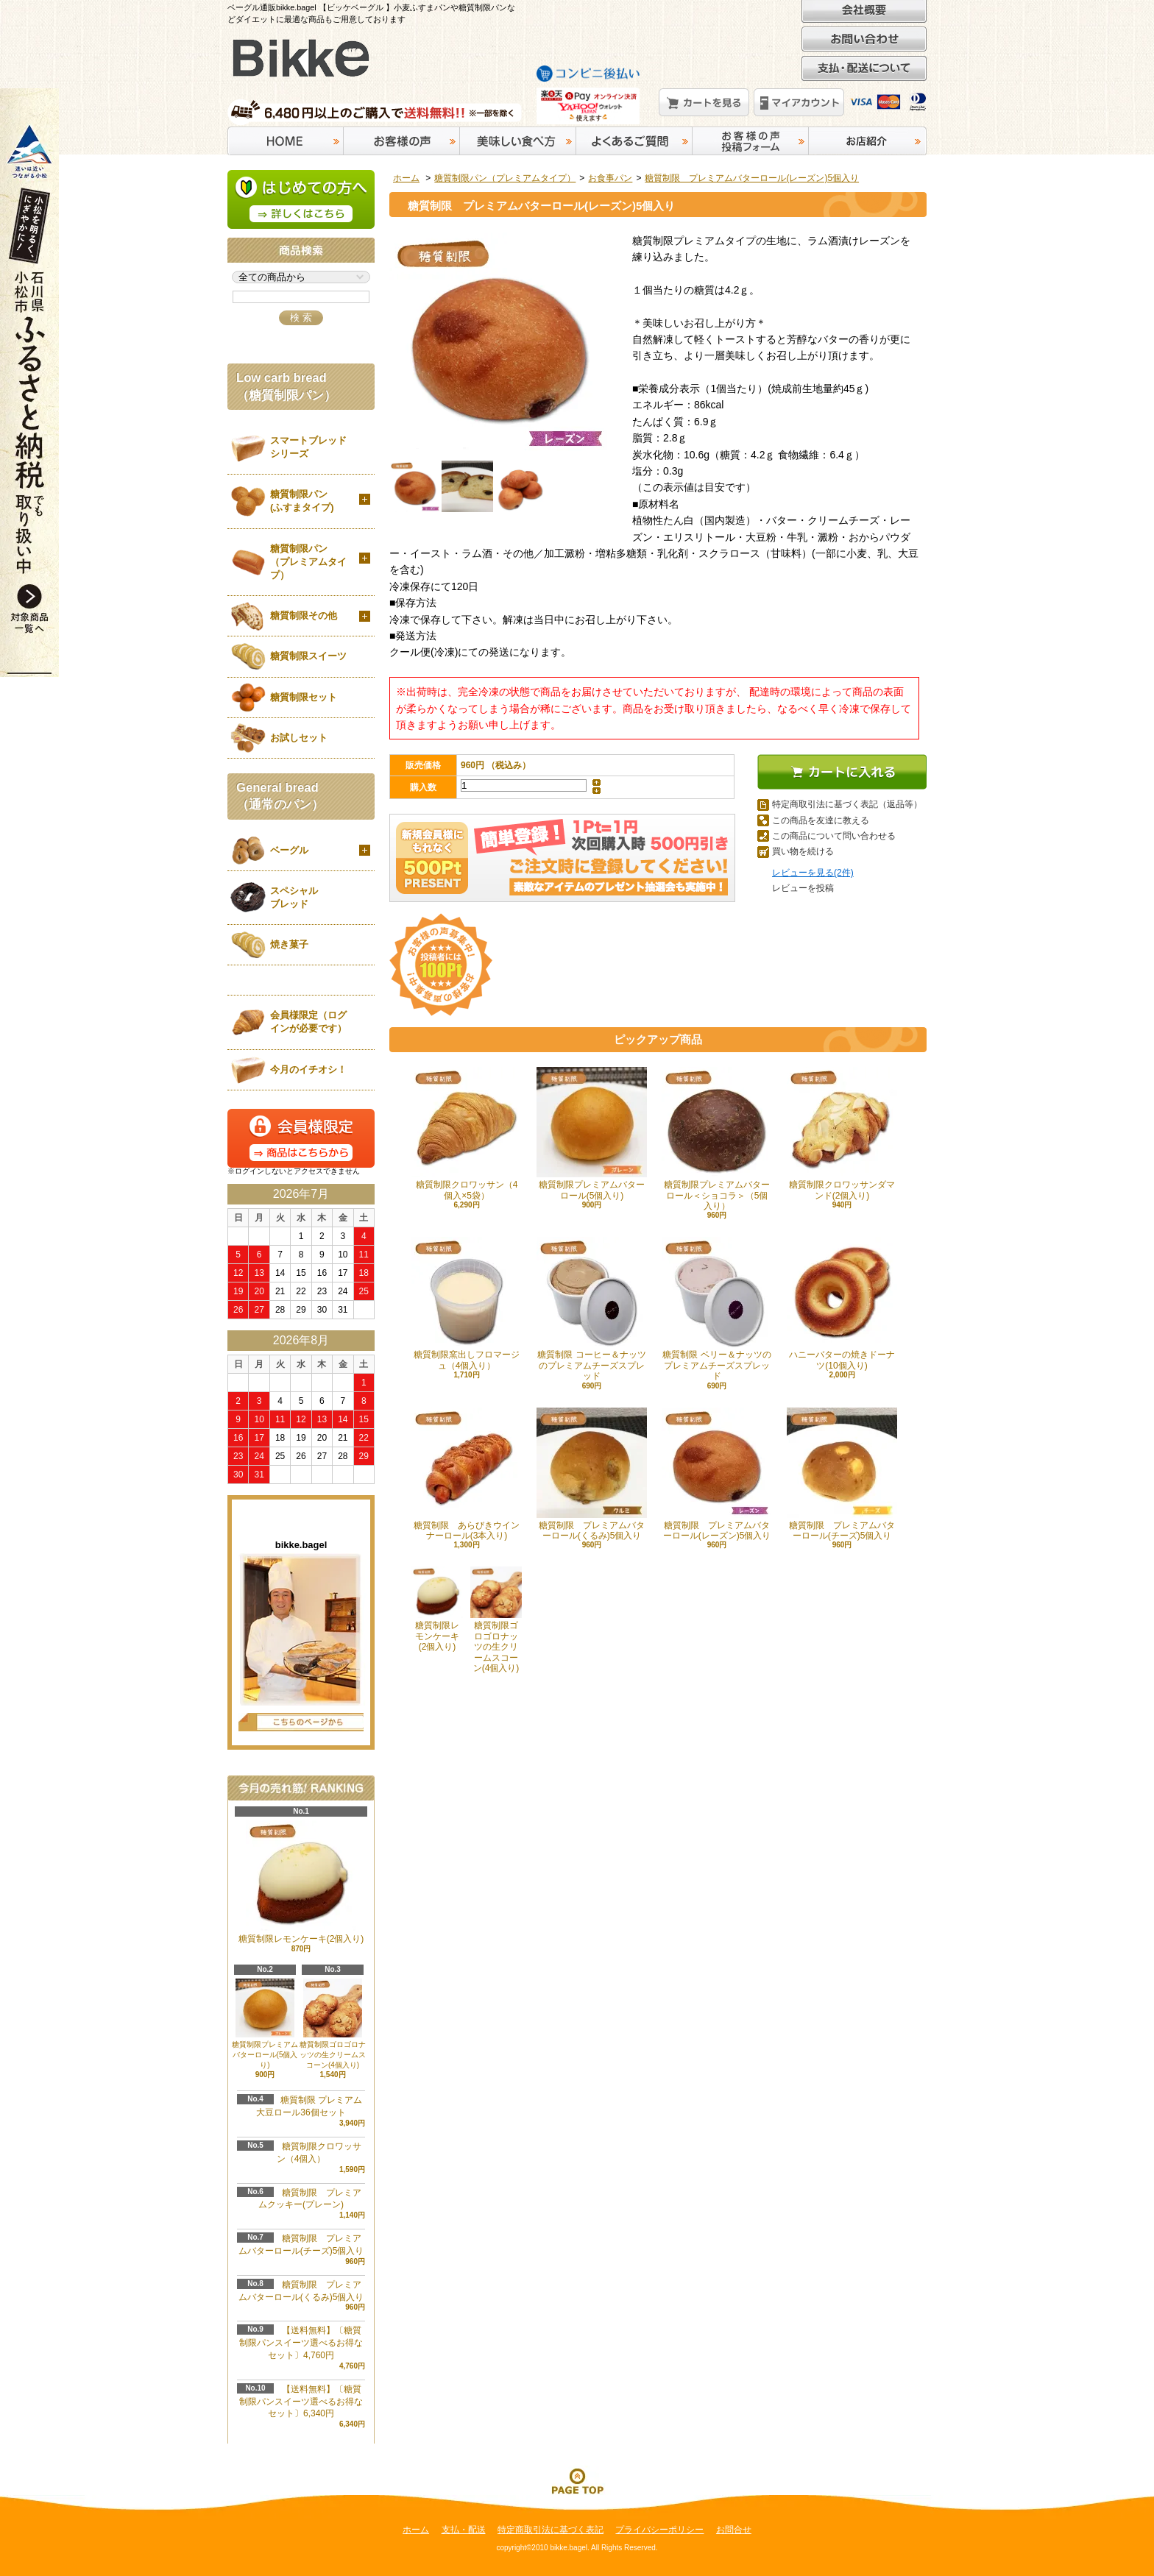  Describe the element at coordinates (577, 2480) in the screenshot. I see `ページ先頭へ` at that location.